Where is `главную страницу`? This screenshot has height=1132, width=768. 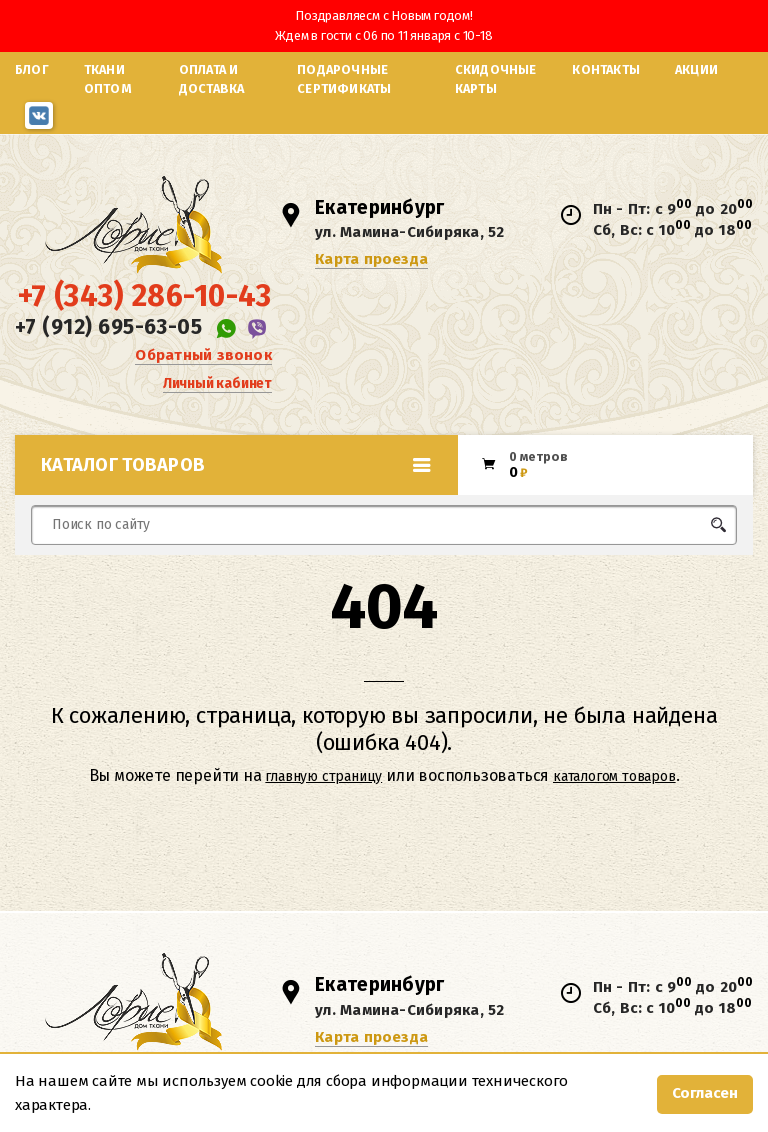
главную страницу is located at coordinates (323, 776).